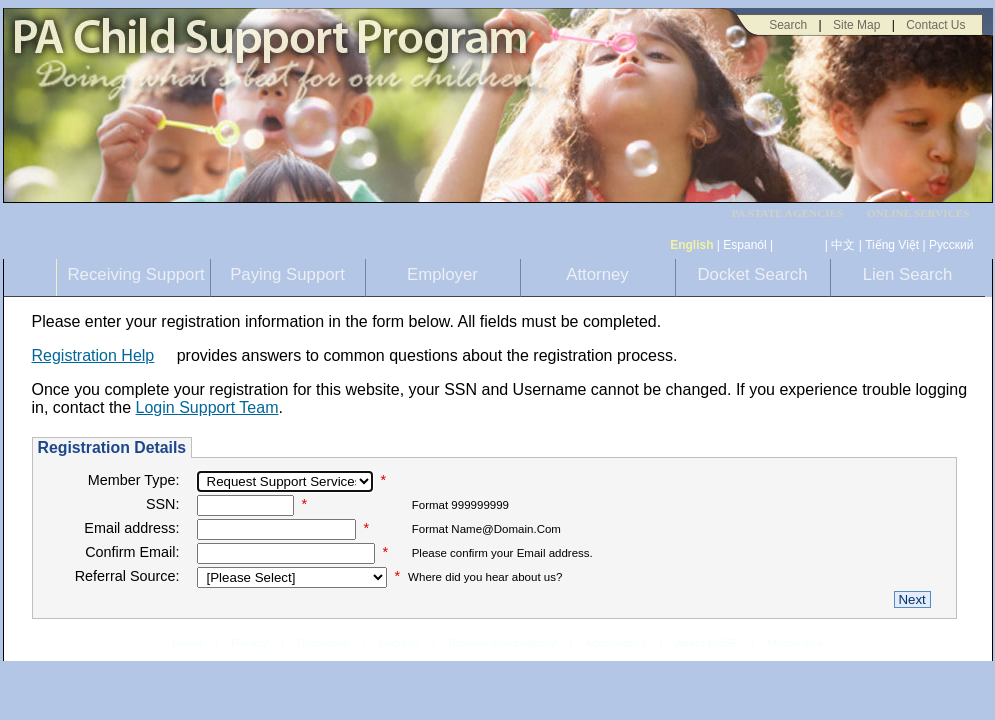  Describe the element at coordinates (187, 643) in the screenshot. I see `Home` at that location.